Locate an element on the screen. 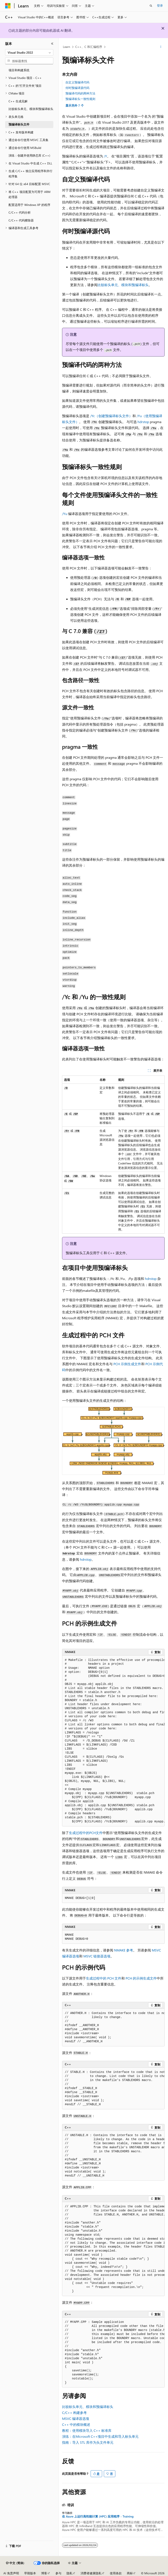  生成过程中的 PCH 文件 is located at coordinates (103, 1978).